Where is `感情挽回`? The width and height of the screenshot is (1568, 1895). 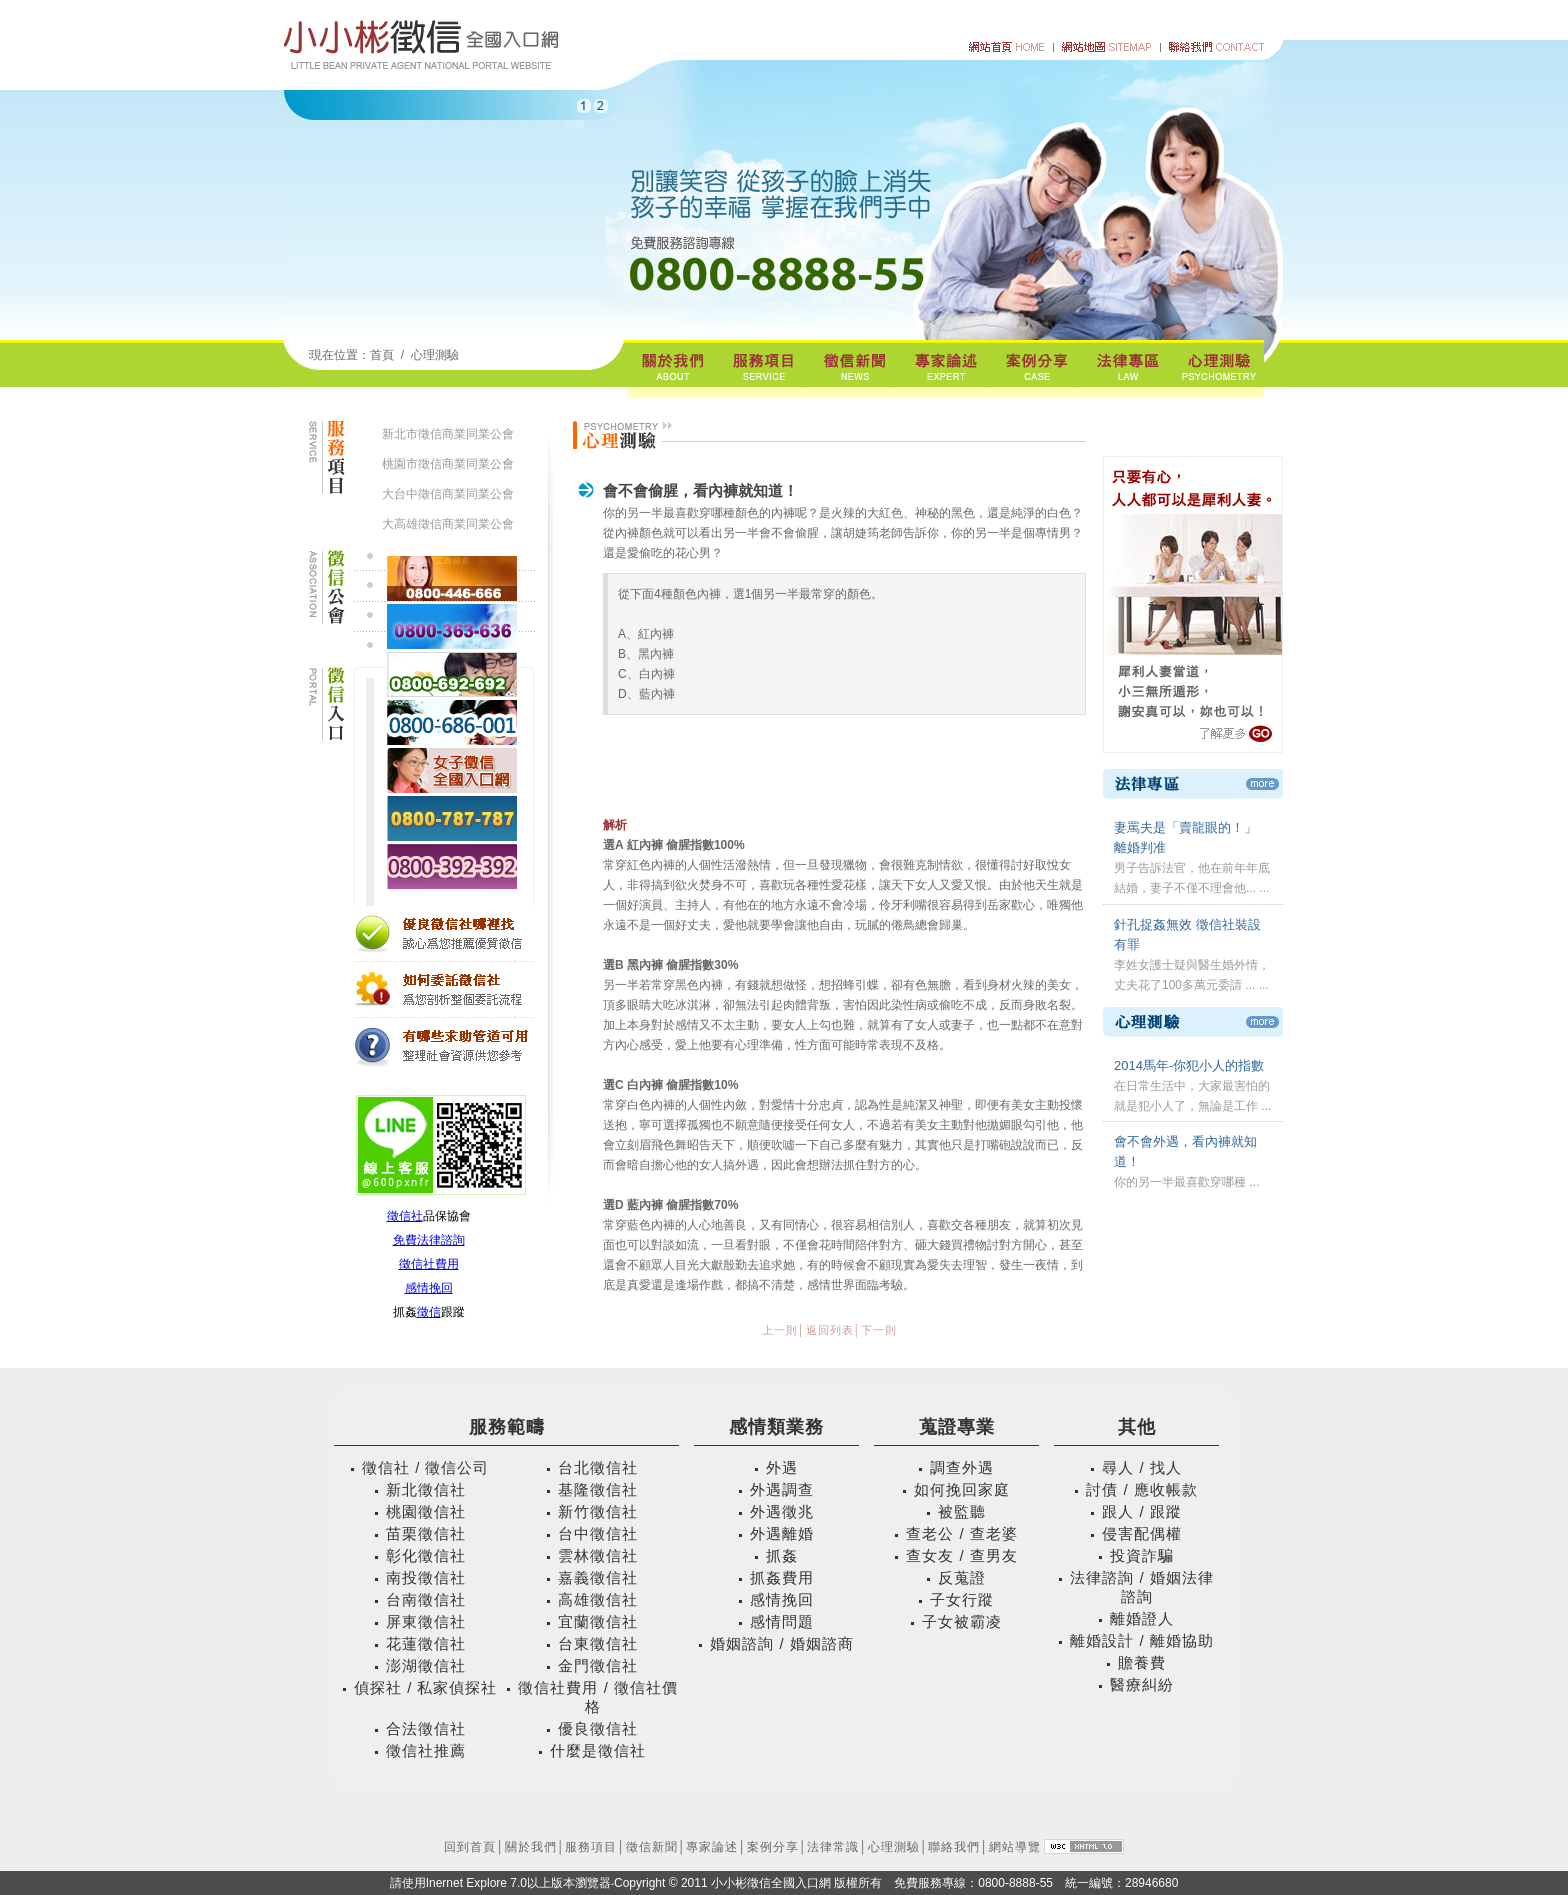 感情挽回 is located at coordinates (429, 1288).